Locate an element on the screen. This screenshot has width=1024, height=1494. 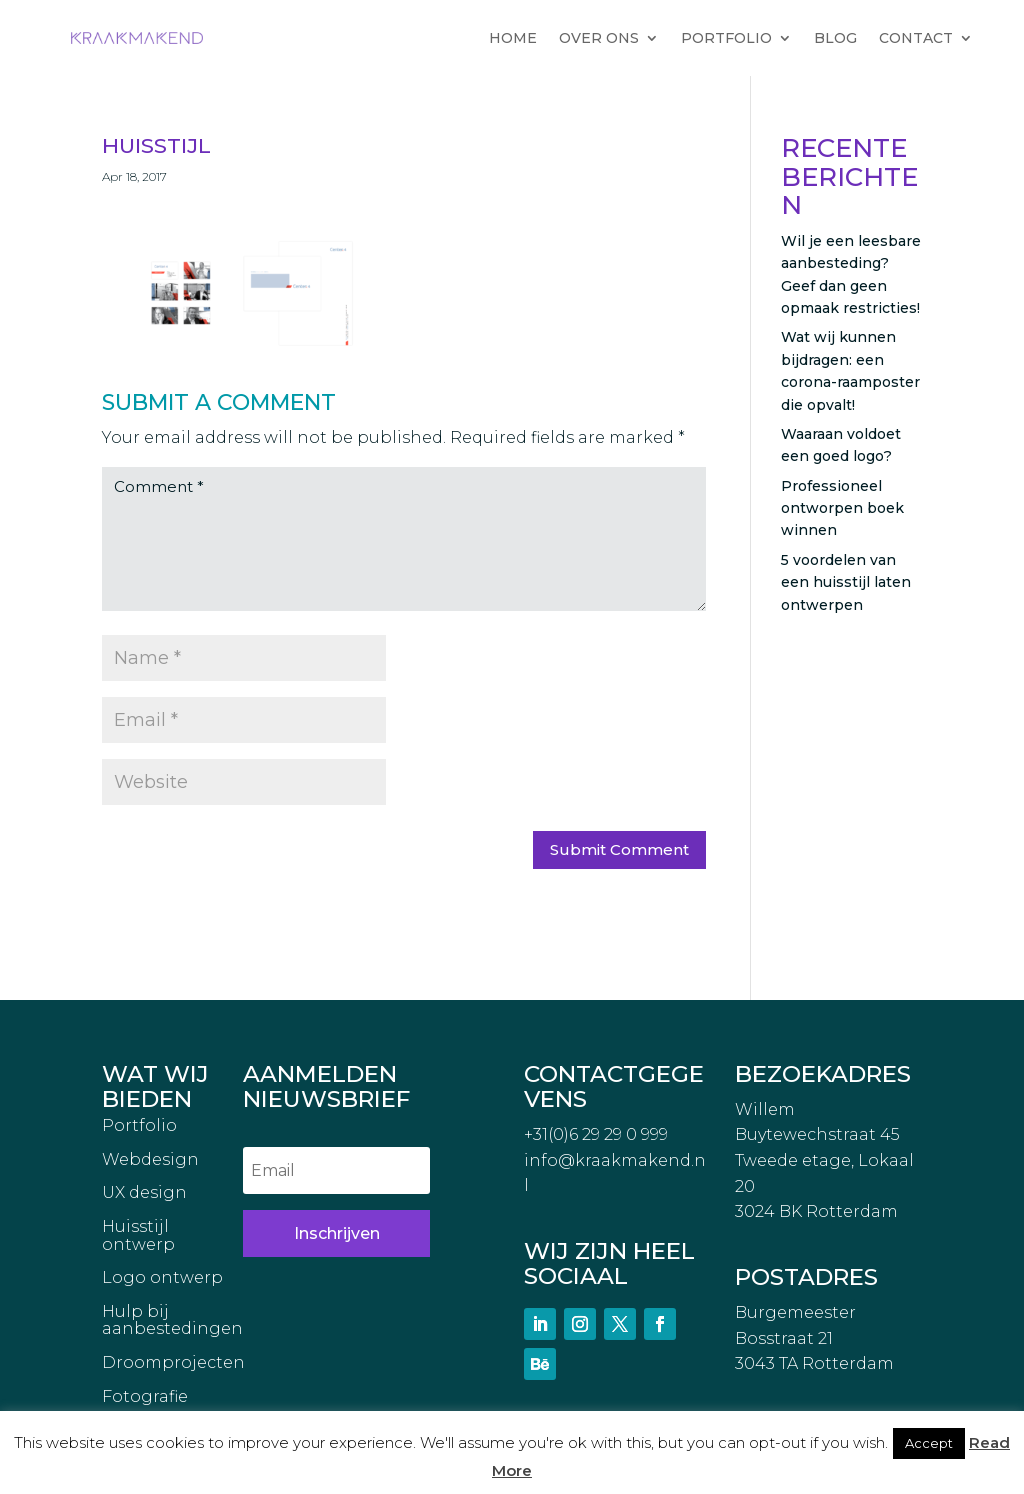
OVER ONS is located at coordinates (599, 38).